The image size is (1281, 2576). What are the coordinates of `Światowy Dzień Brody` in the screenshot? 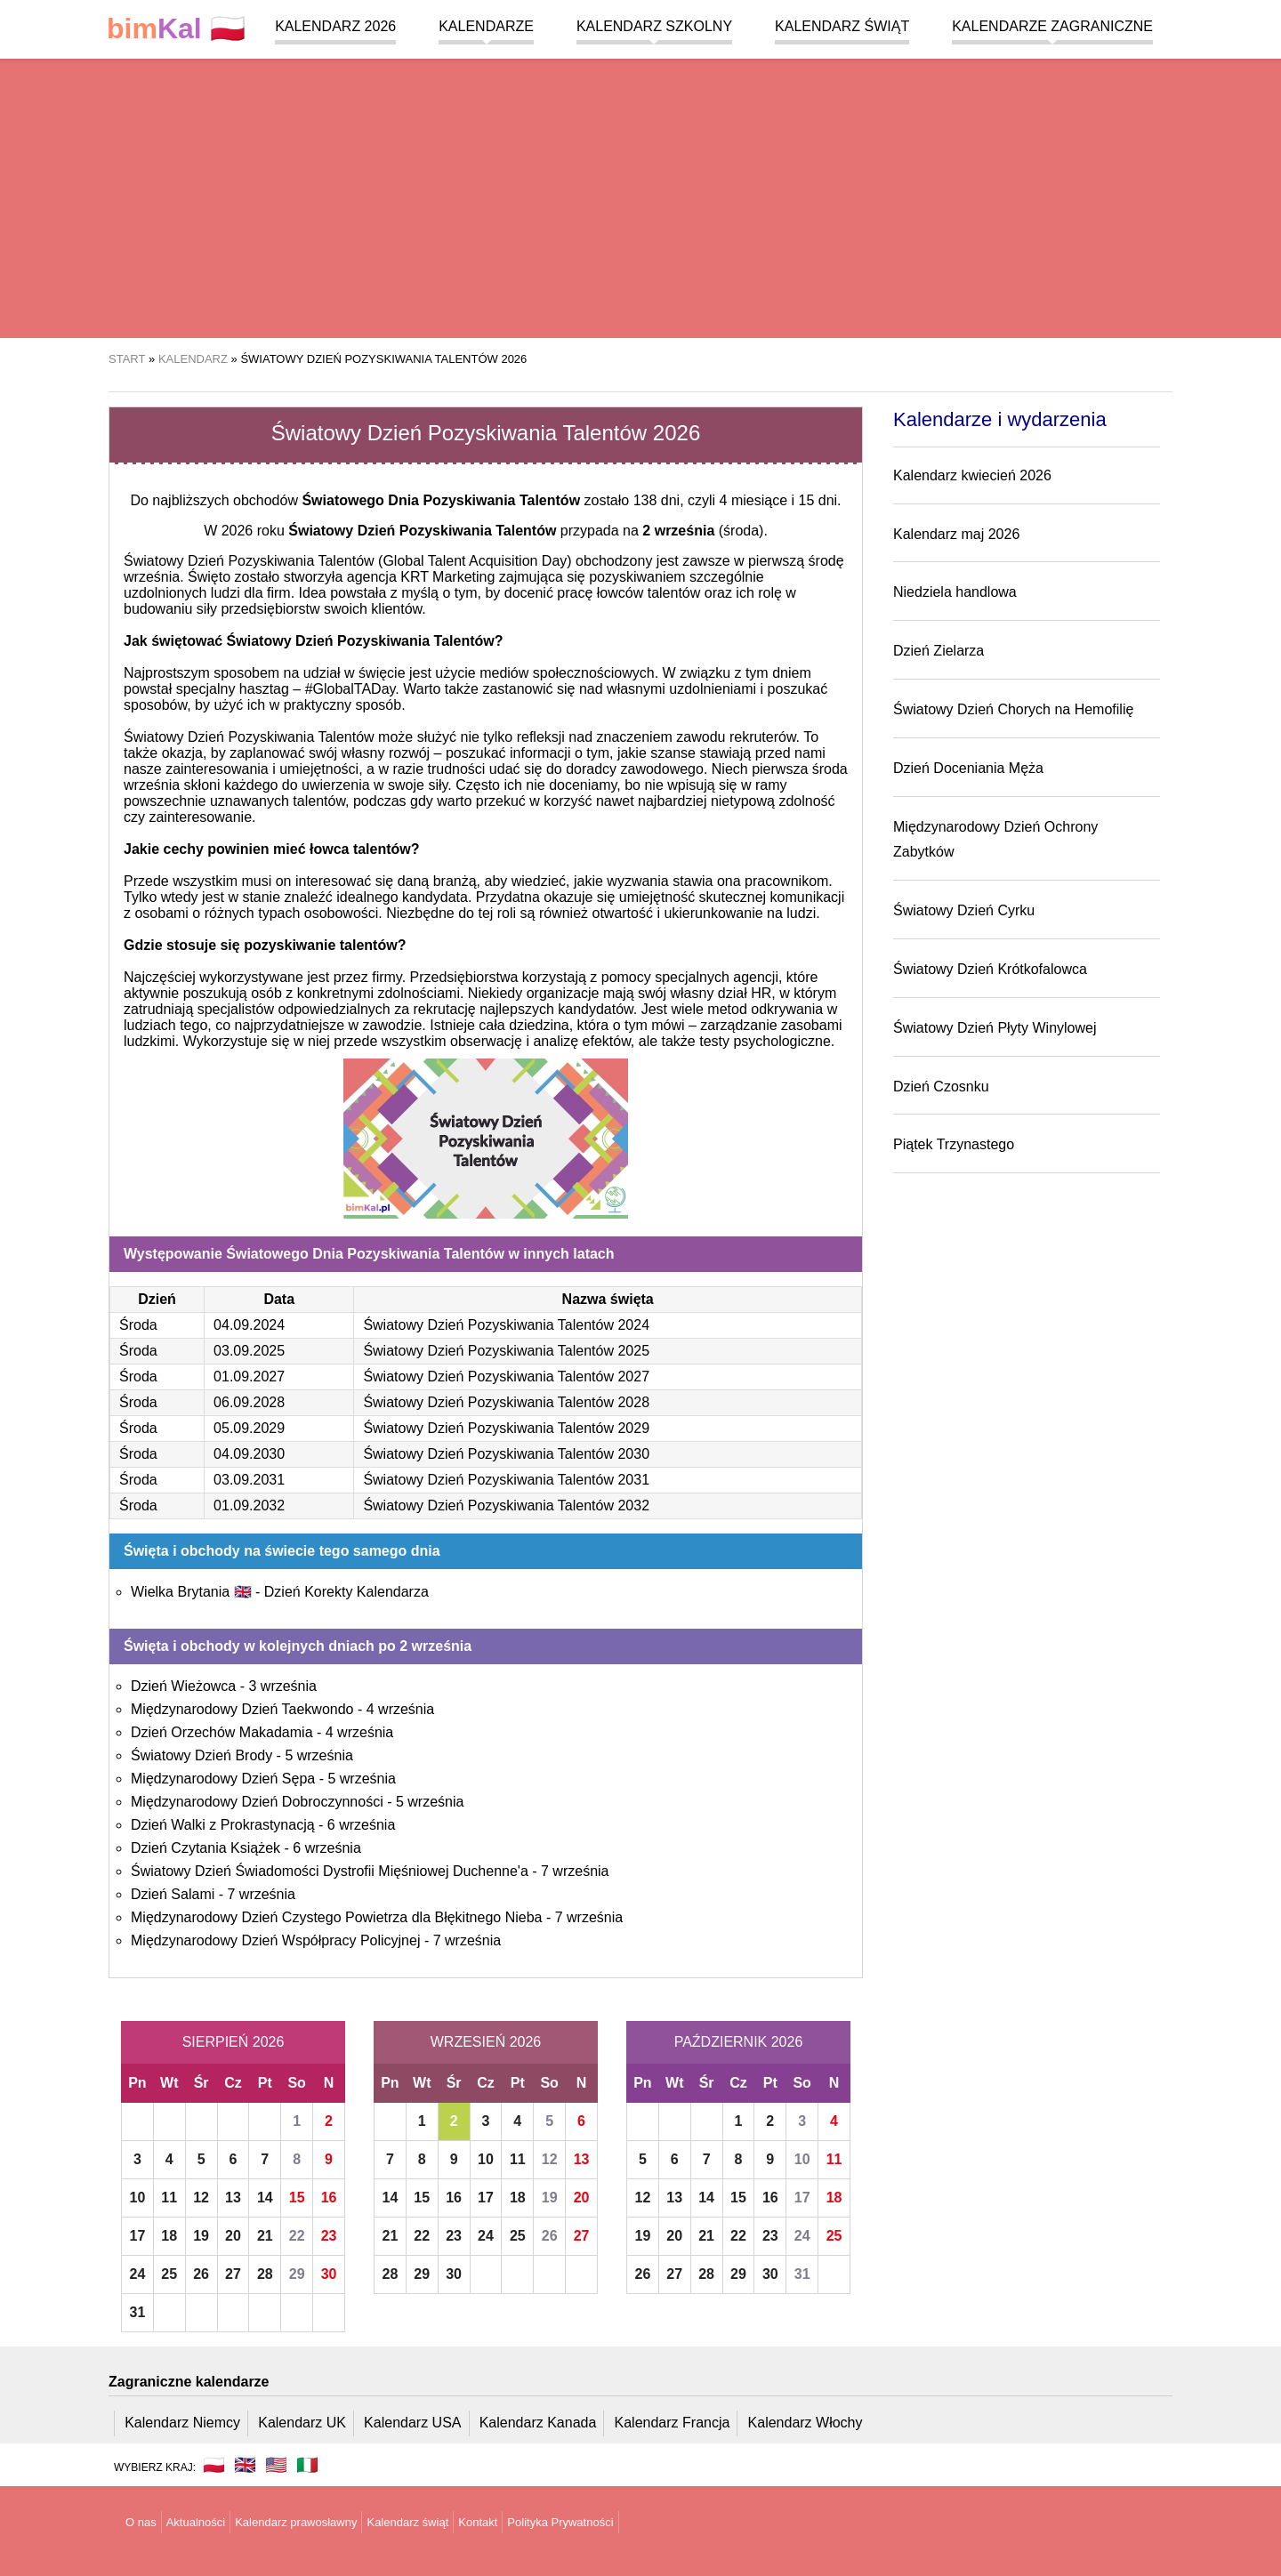 It's located at (201, 1755).